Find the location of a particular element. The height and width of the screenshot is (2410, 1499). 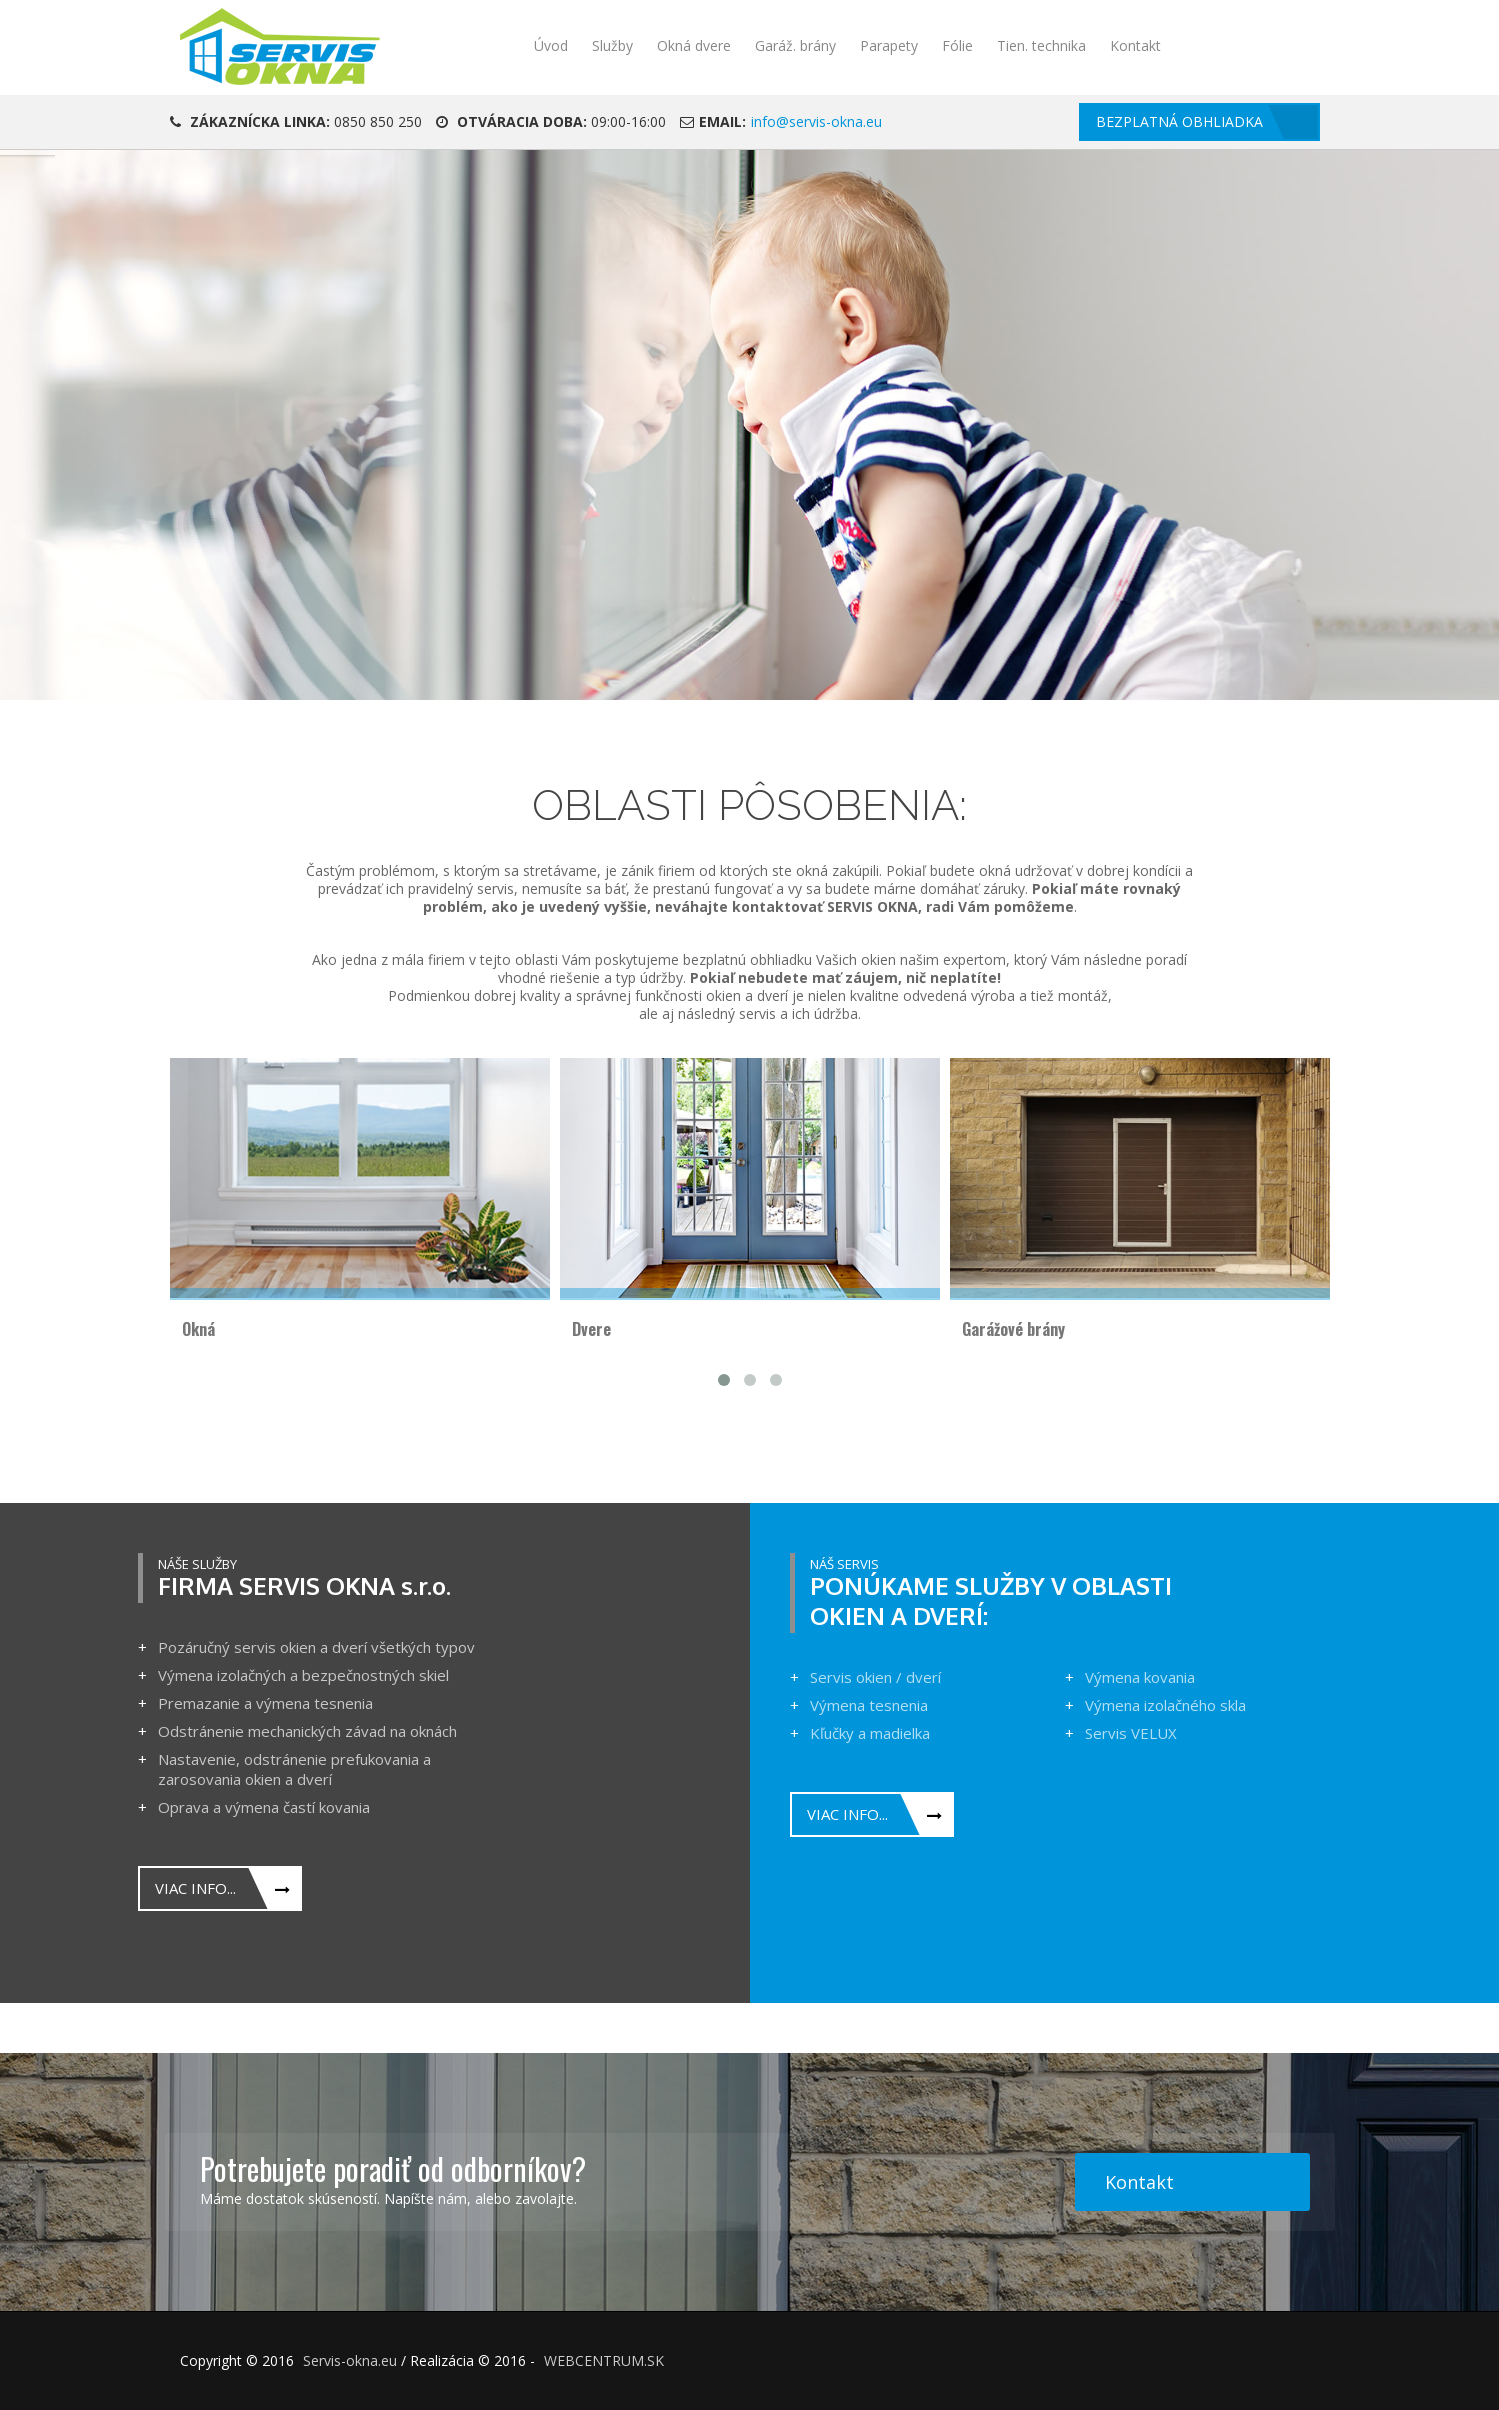

Tien. technika is located at coordinates (1041, 45).